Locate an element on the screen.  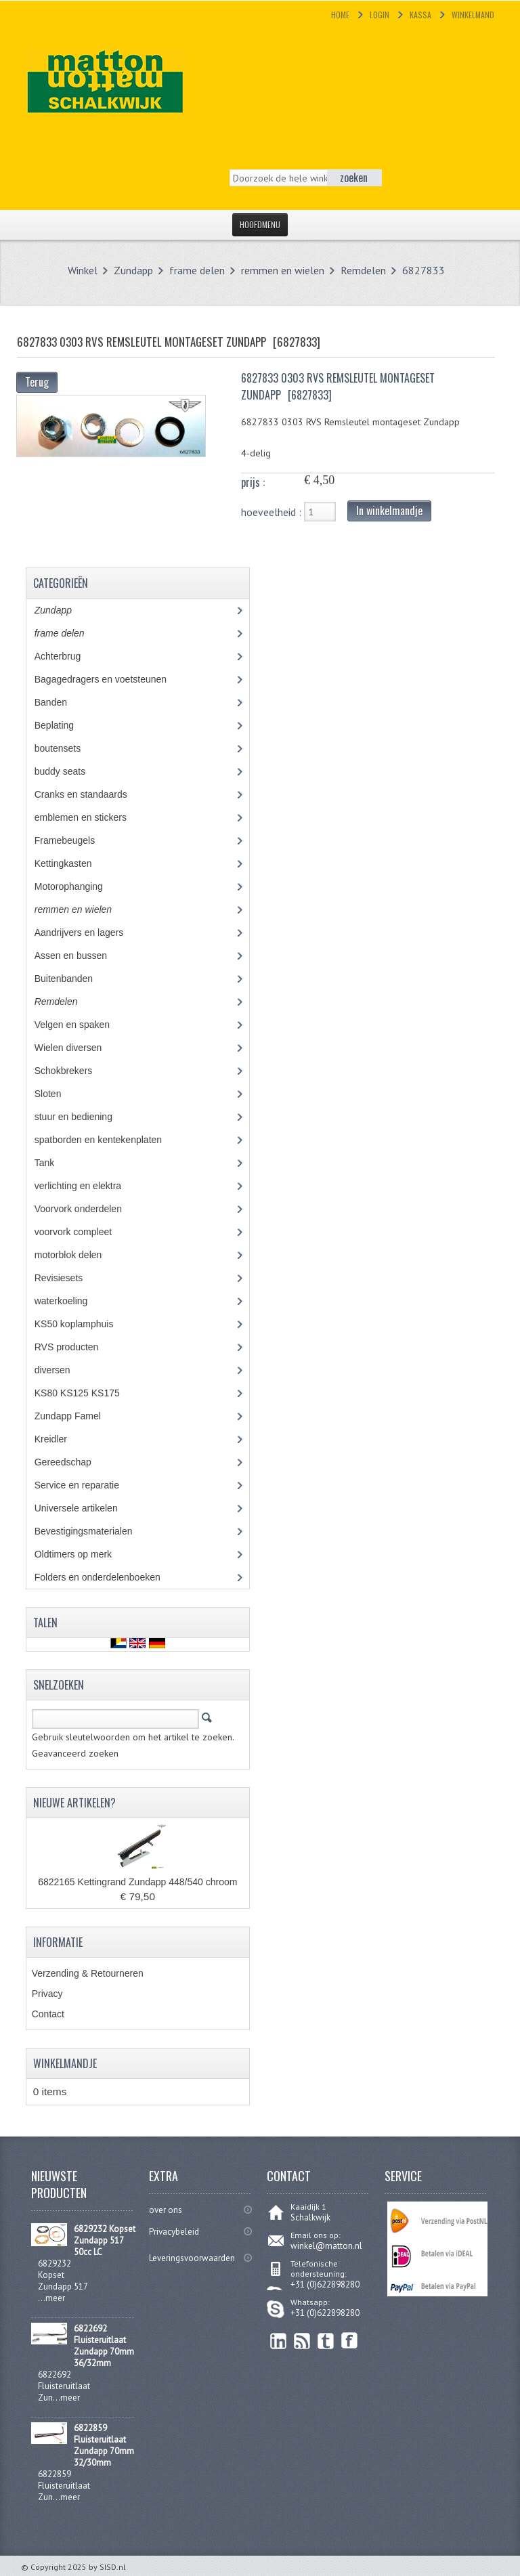
KS50 koplamphuis is located at coordinates (84, 1323).